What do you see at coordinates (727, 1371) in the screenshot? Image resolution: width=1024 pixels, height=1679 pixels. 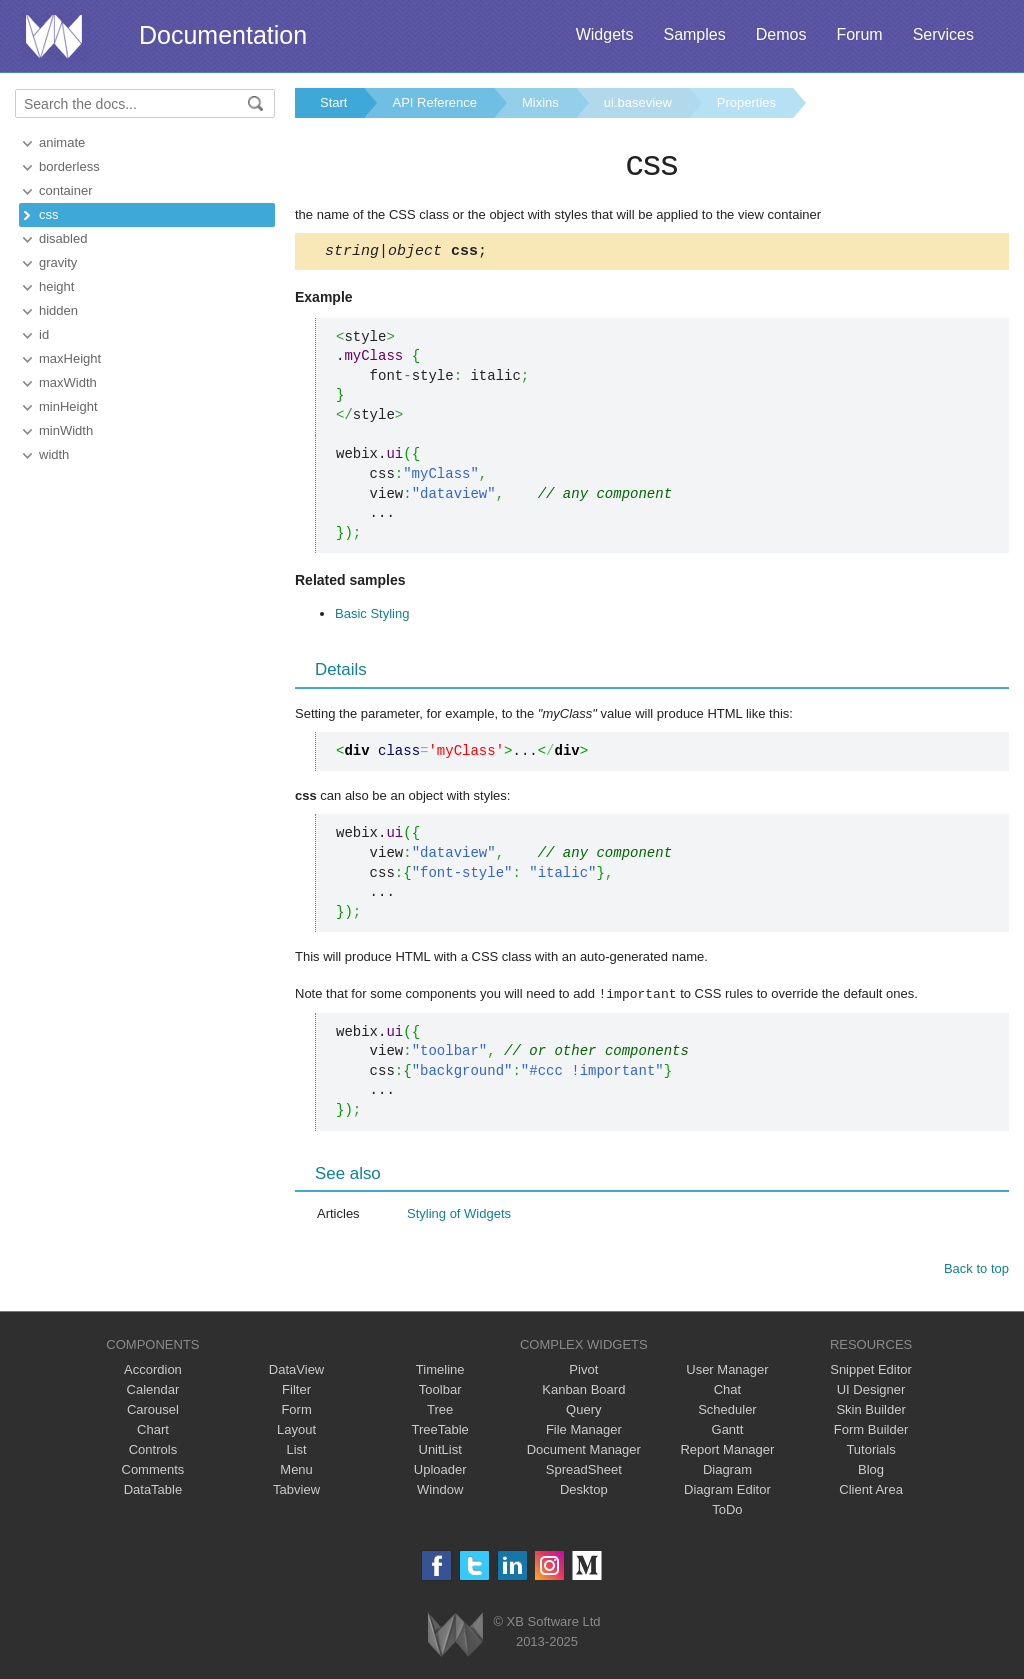 I see `User Manager` at bounding box center [727, 1371].